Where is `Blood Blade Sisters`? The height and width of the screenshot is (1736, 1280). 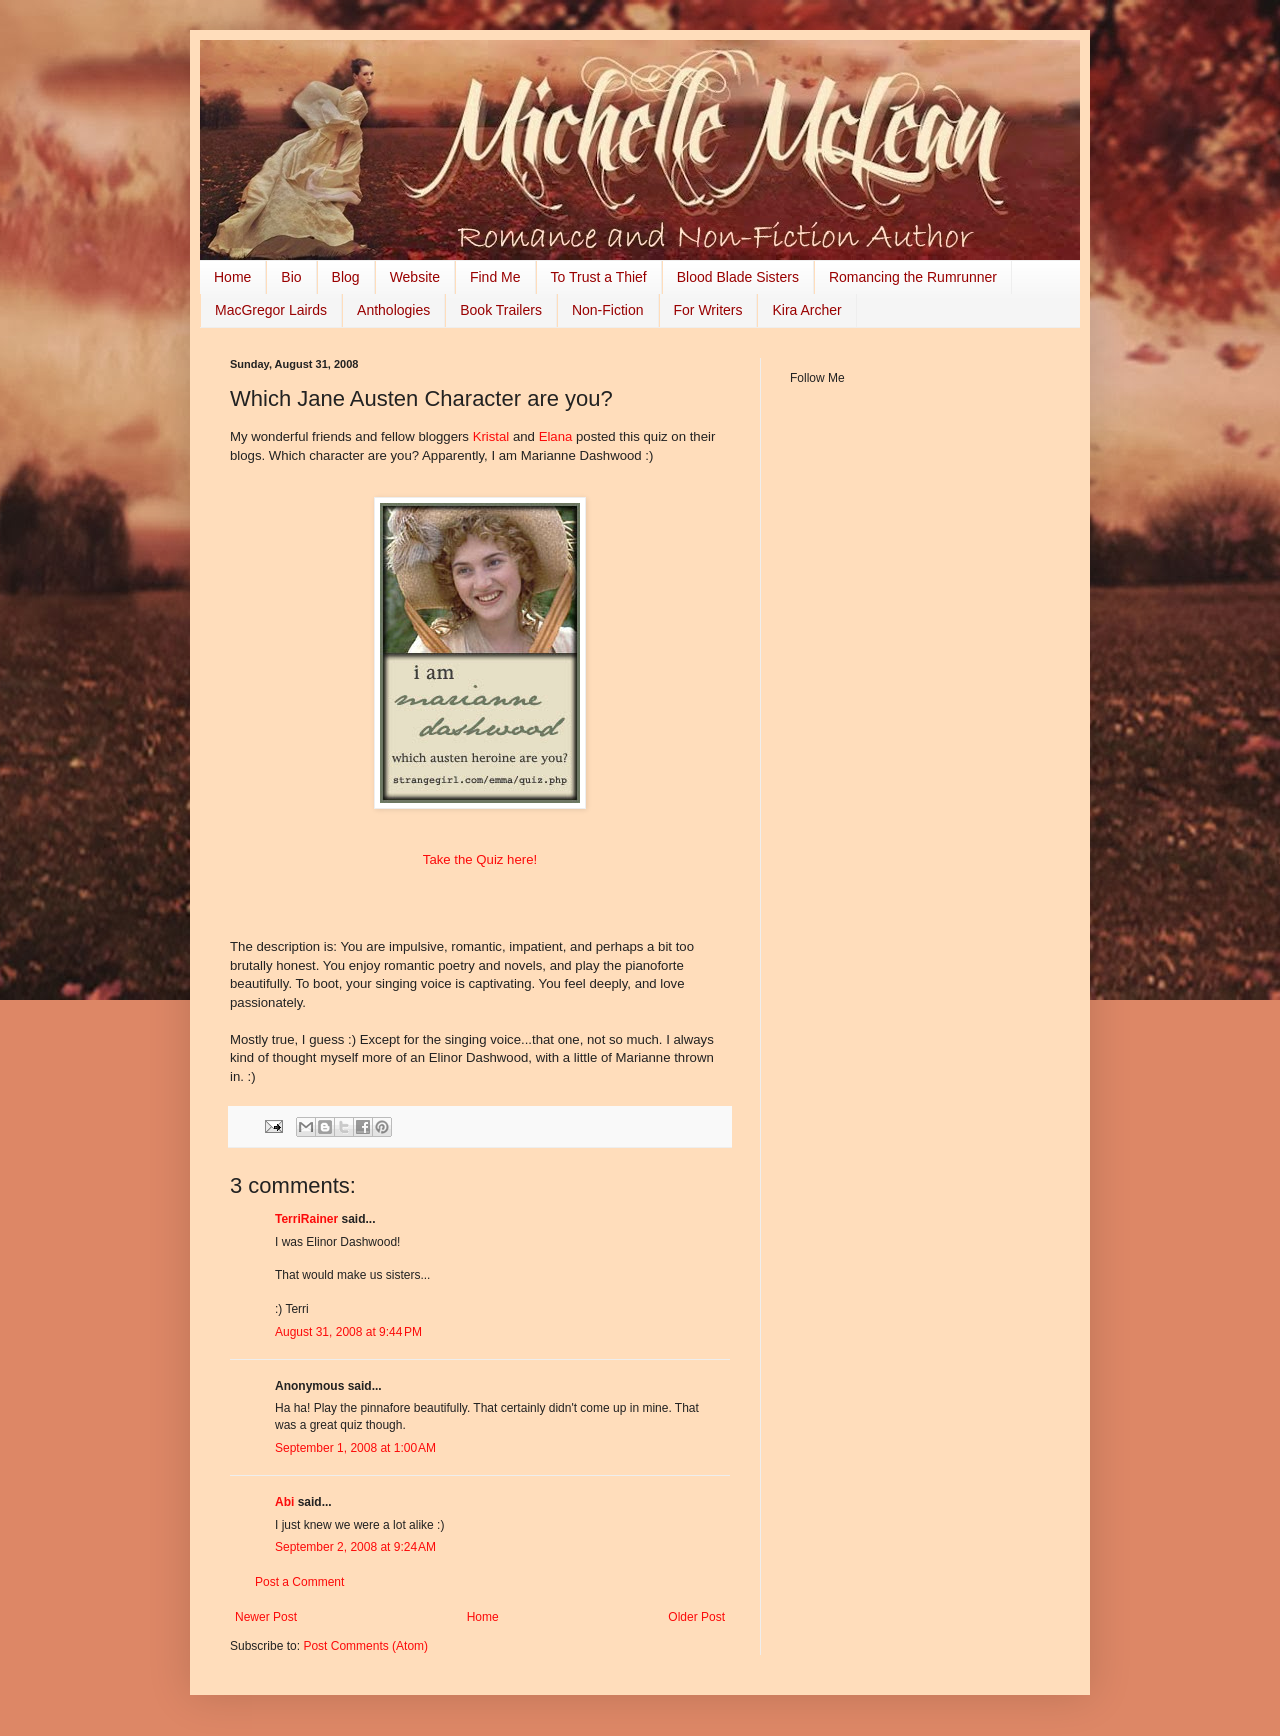 Blood Blade Sisters is located at coordinates (738, 277).